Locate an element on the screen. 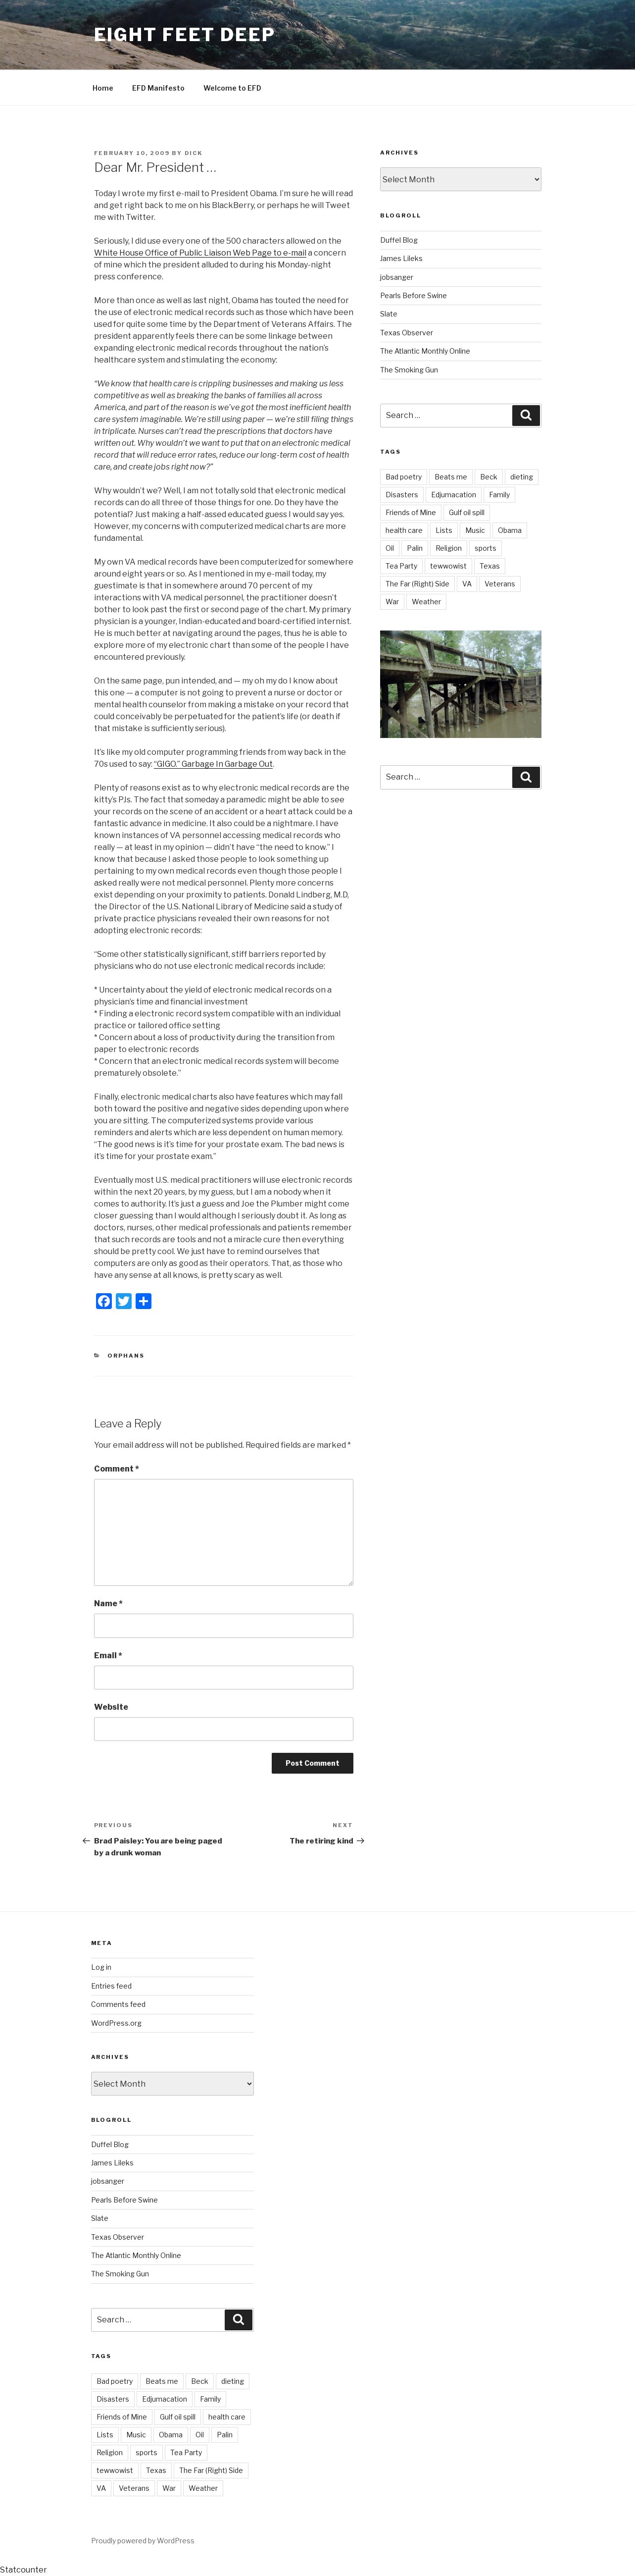 The height and width of the screenshot is (2576, 635). Family [Family (2 items)] is located at coordinates (499, 494).